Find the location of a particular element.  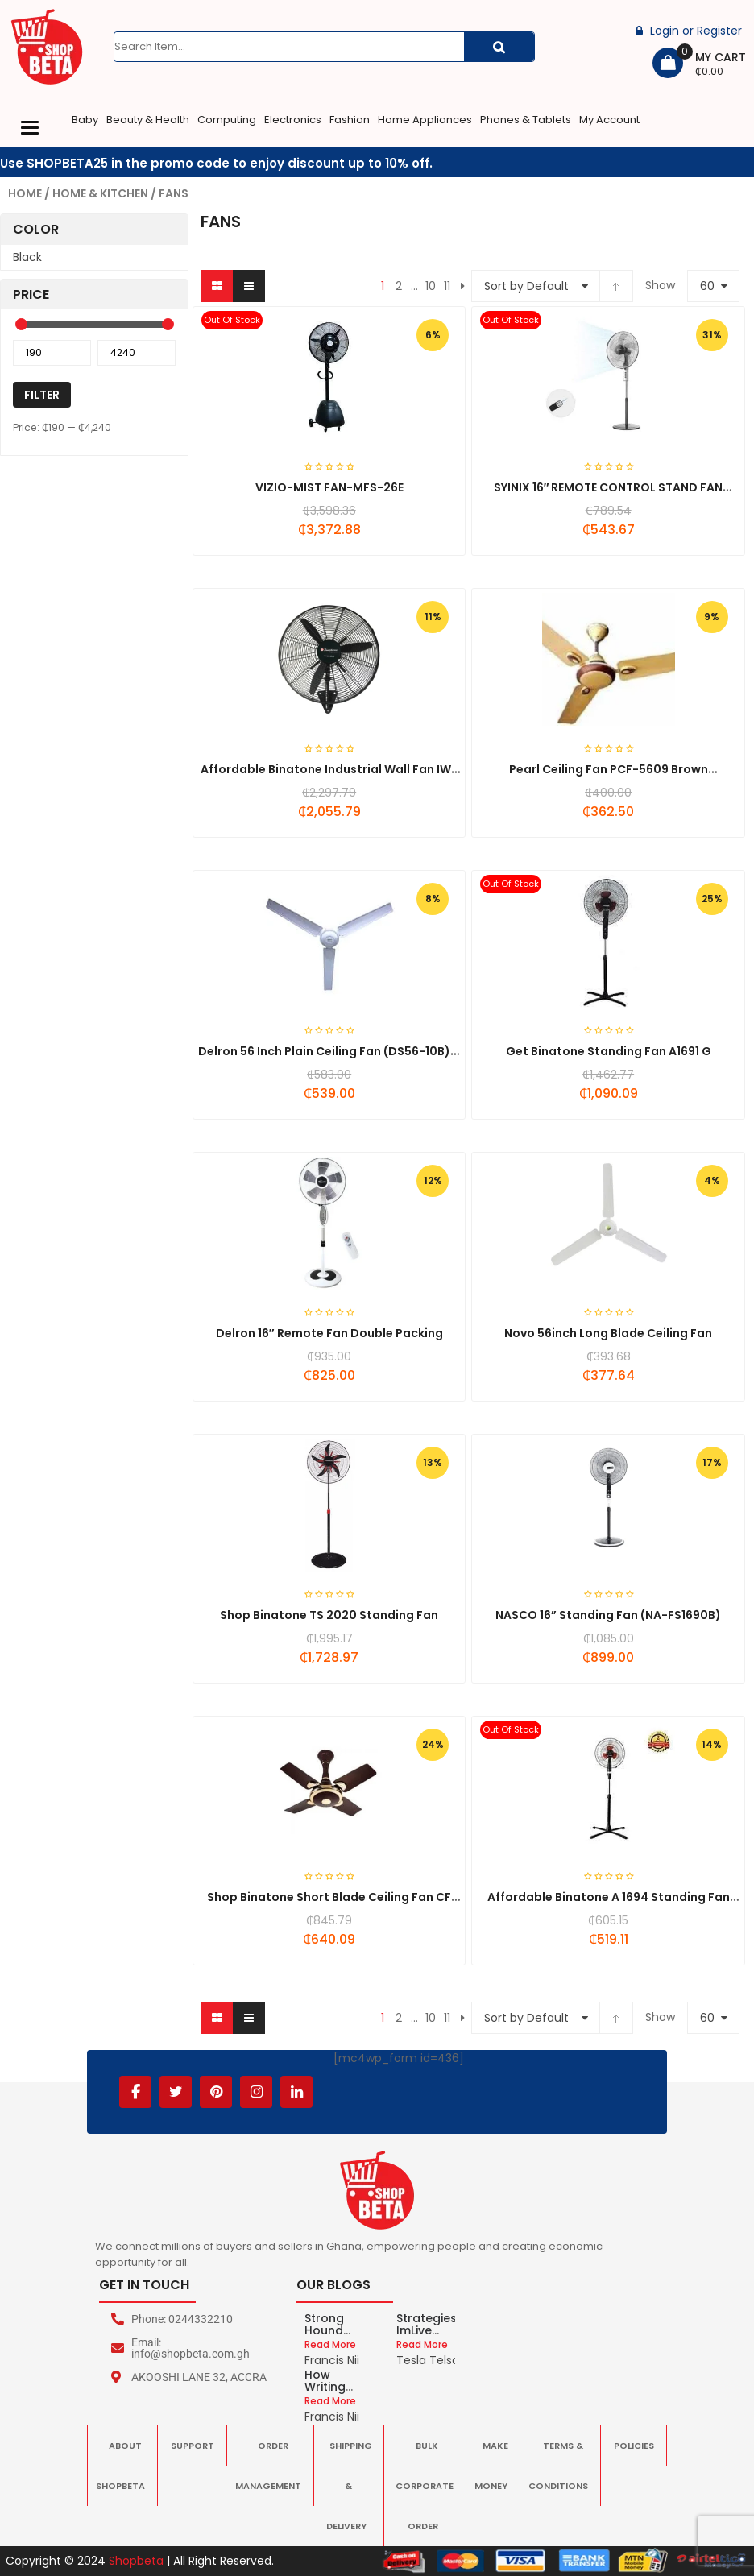

60 is located at coordinates (707, 286).